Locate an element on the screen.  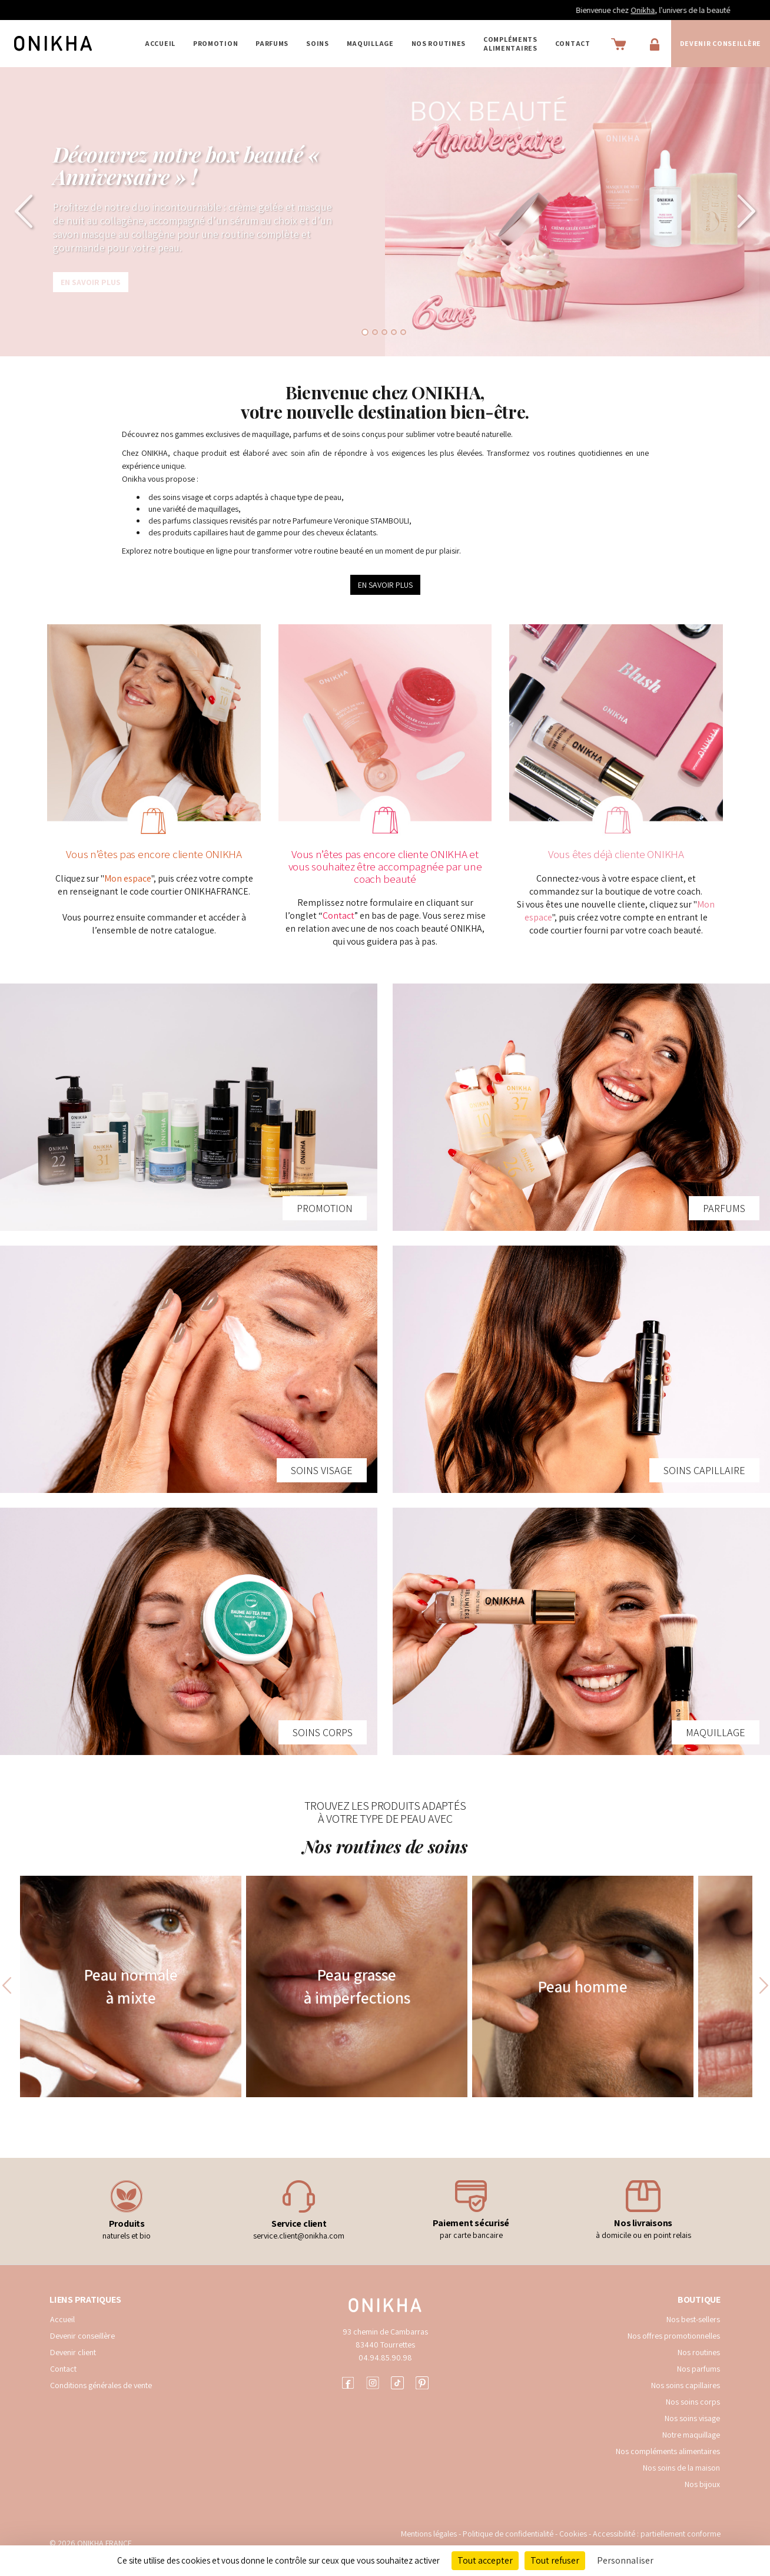
SOINS CORPS is located at coordinates (323, 1732).